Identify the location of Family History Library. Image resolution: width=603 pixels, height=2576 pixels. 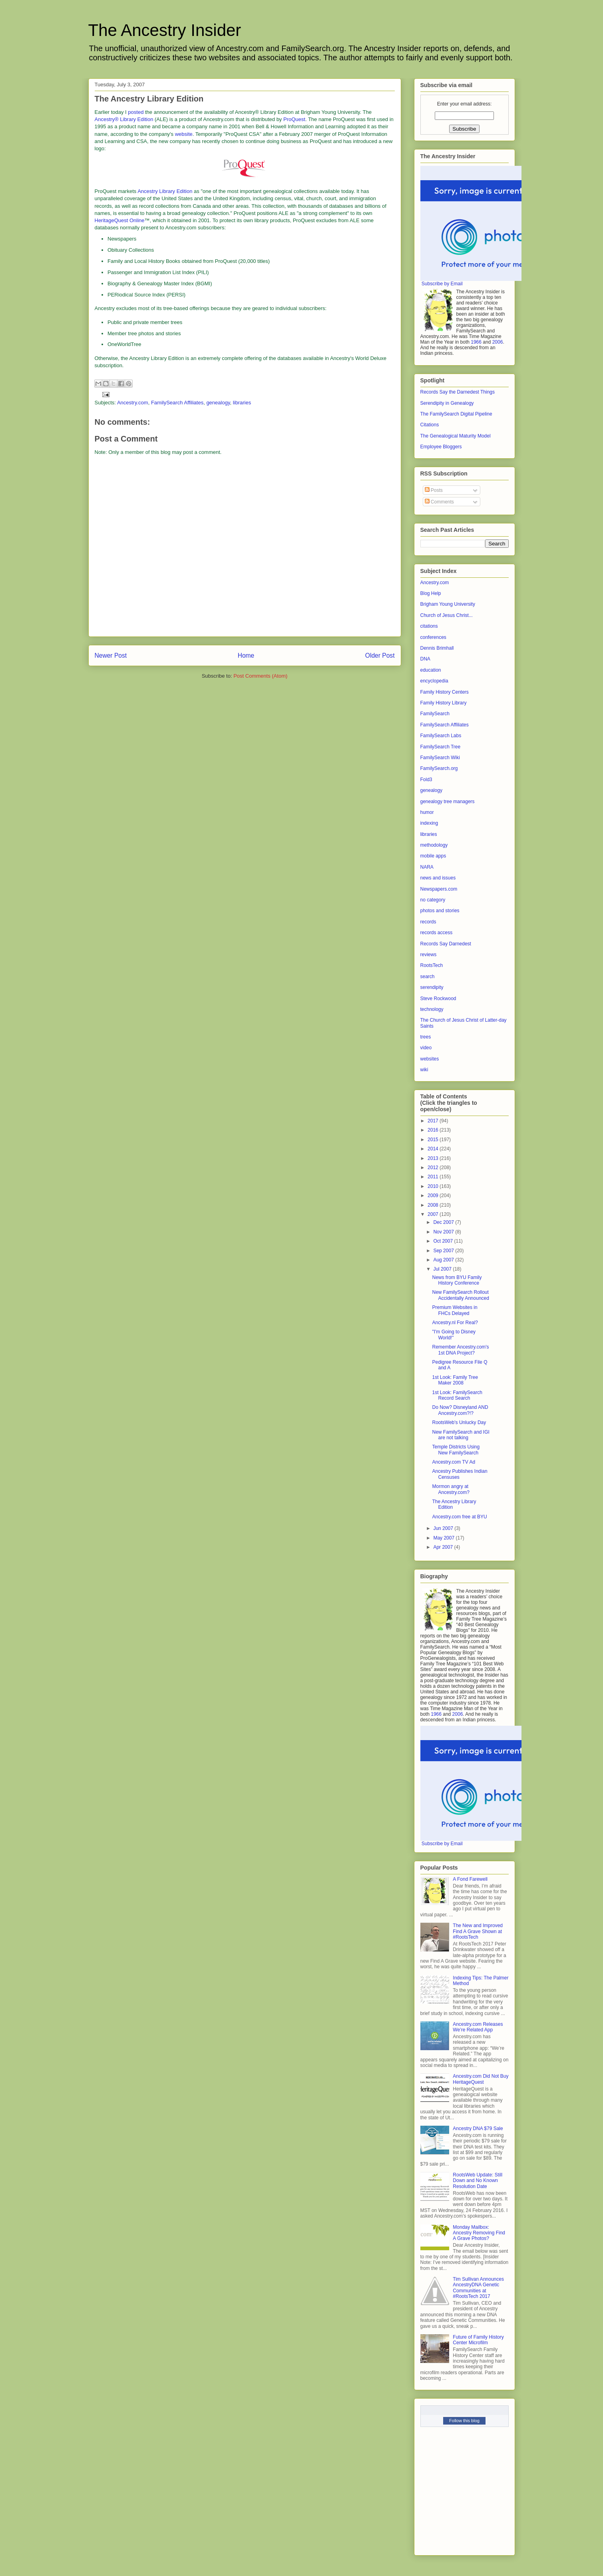
(443, 703).